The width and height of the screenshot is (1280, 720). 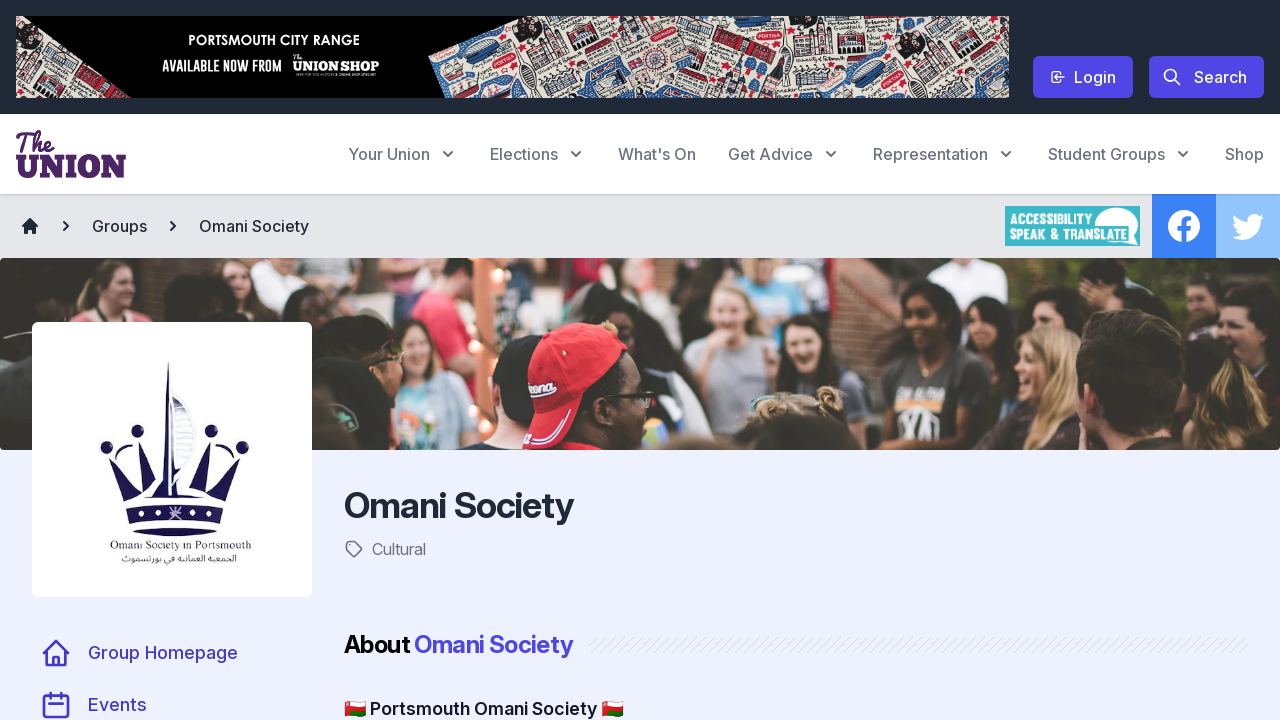 What do you see at coordinates (119, 226) in the screenshot?
I see `Groups` at bounding box center [119, 226].